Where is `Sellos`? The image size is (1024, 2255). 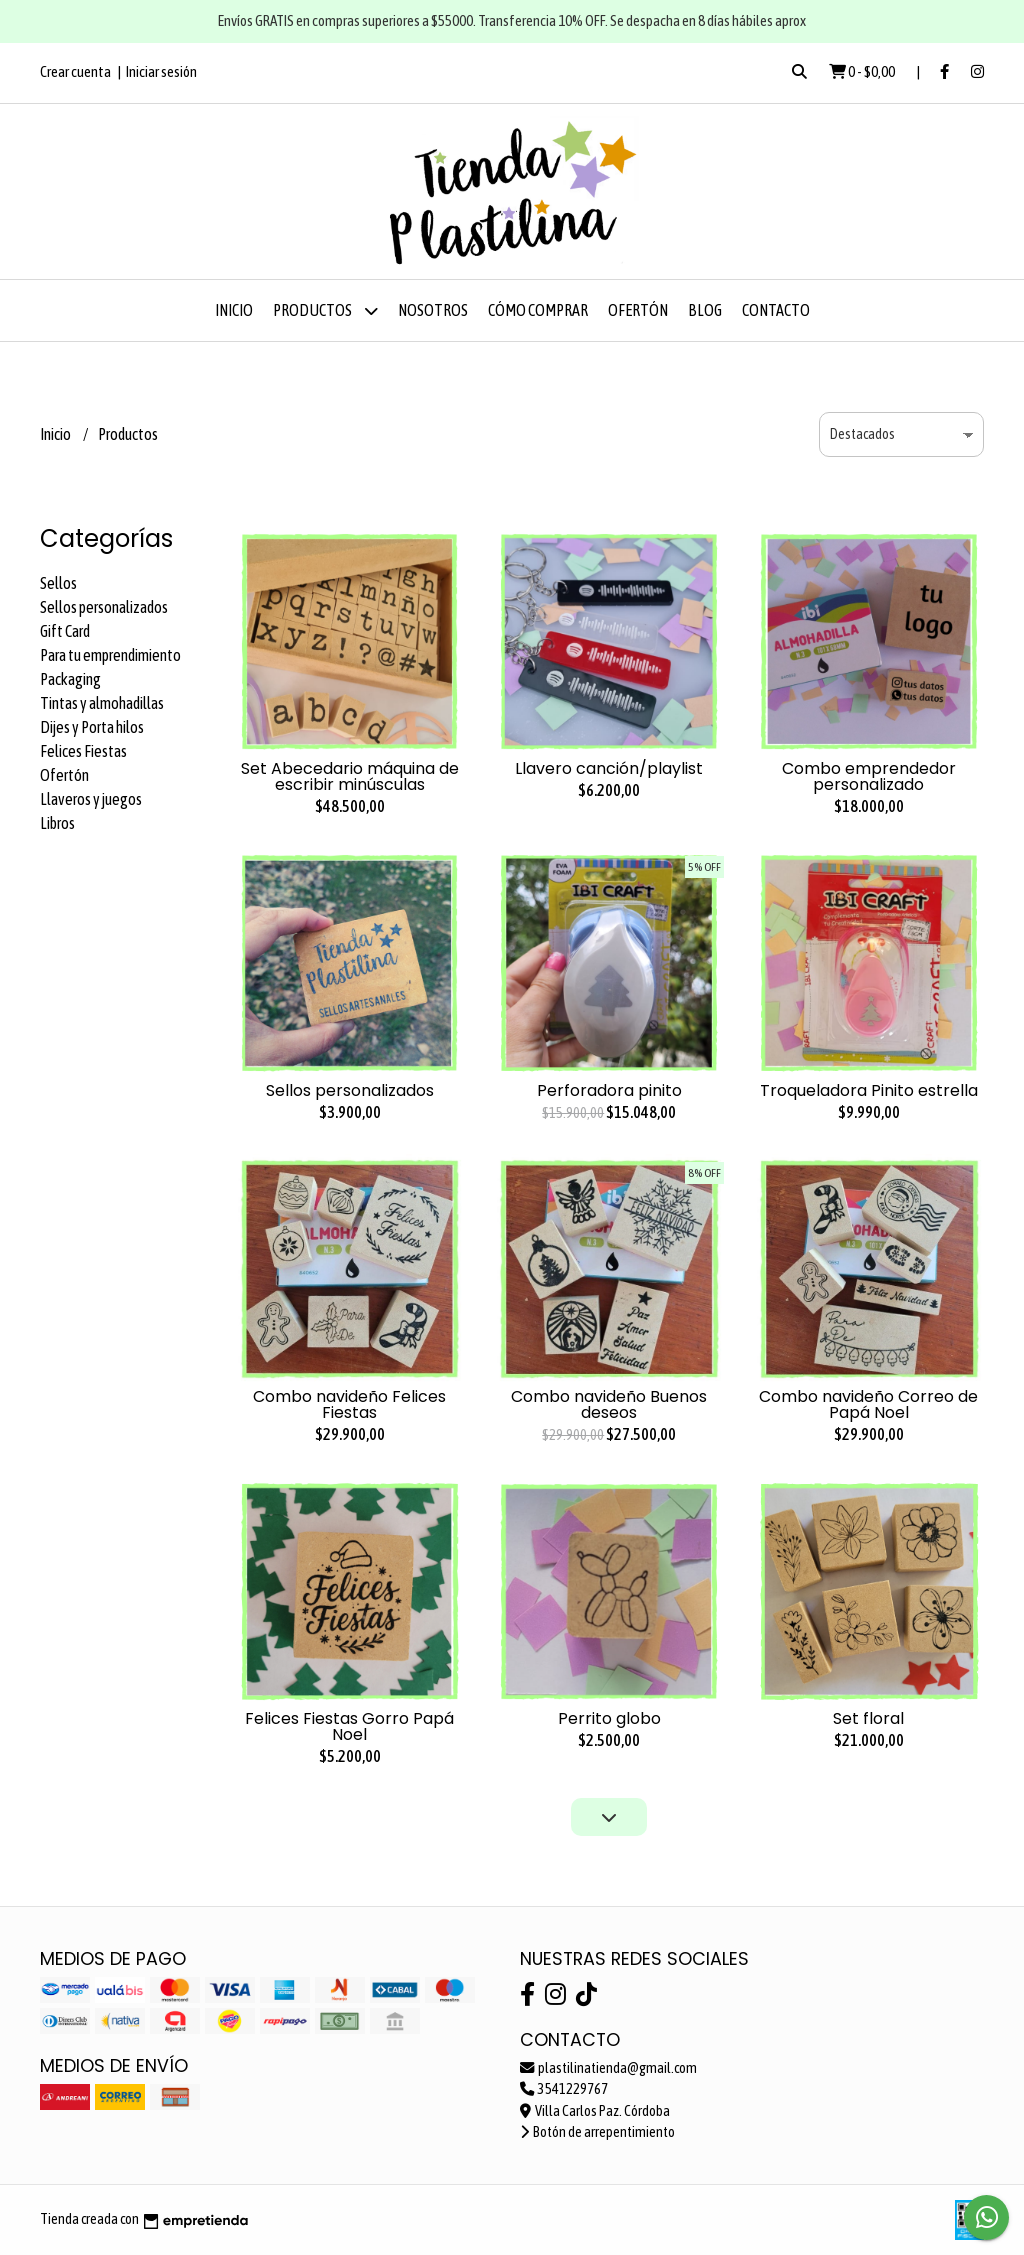 Sellos is located at coordinates (58, 583).